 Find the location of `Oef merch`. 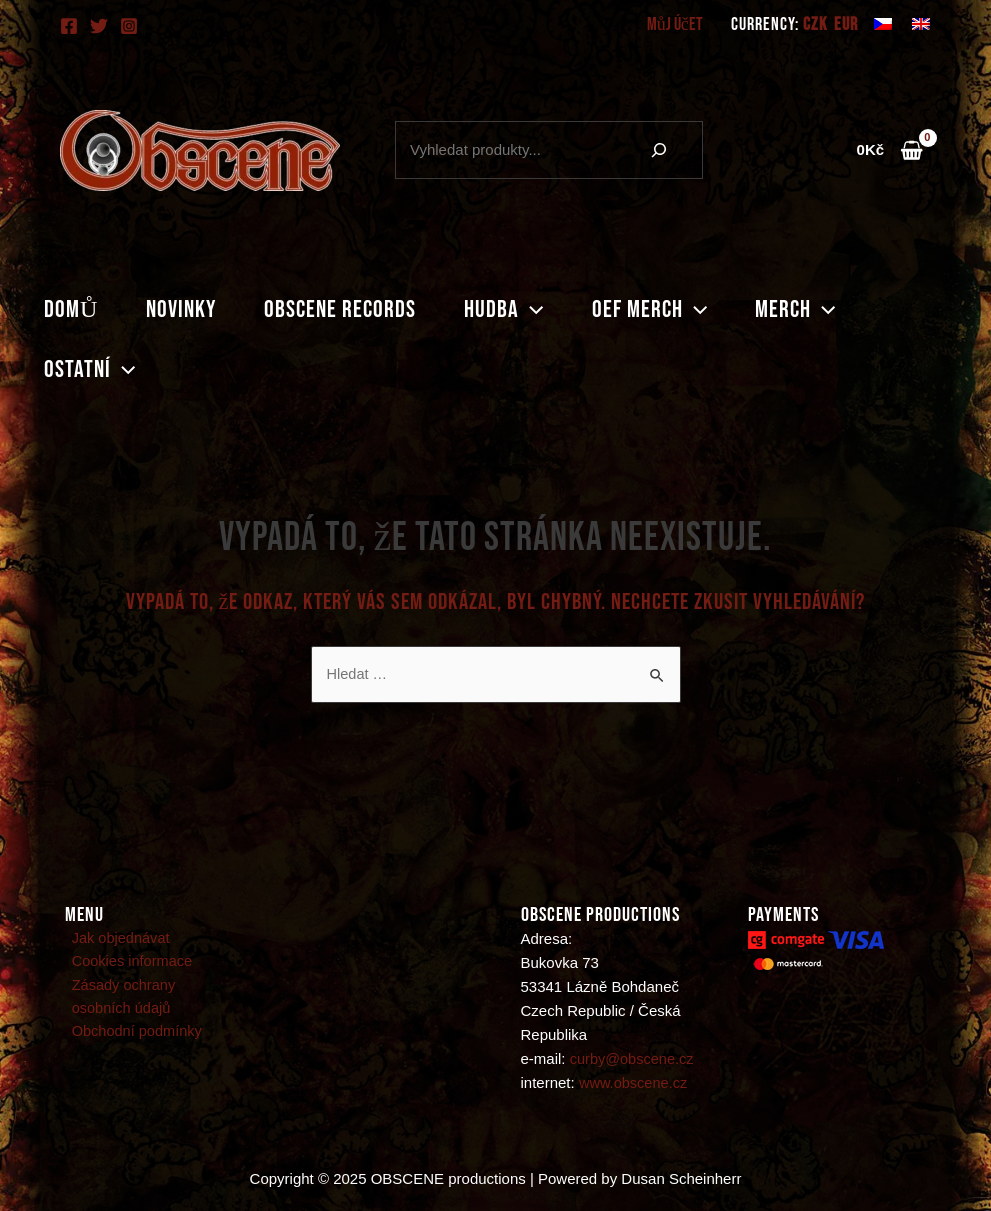

Oef merch is located at coordinates (649, 310).